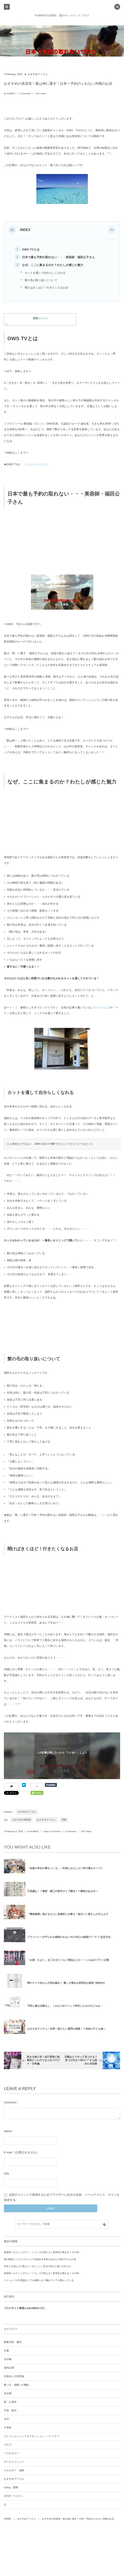 The width and height of the screenshot is (124, 2576). Describe the element at coordinates (30, 249) in the screenshot. I see `OWS TVとは` at that location.